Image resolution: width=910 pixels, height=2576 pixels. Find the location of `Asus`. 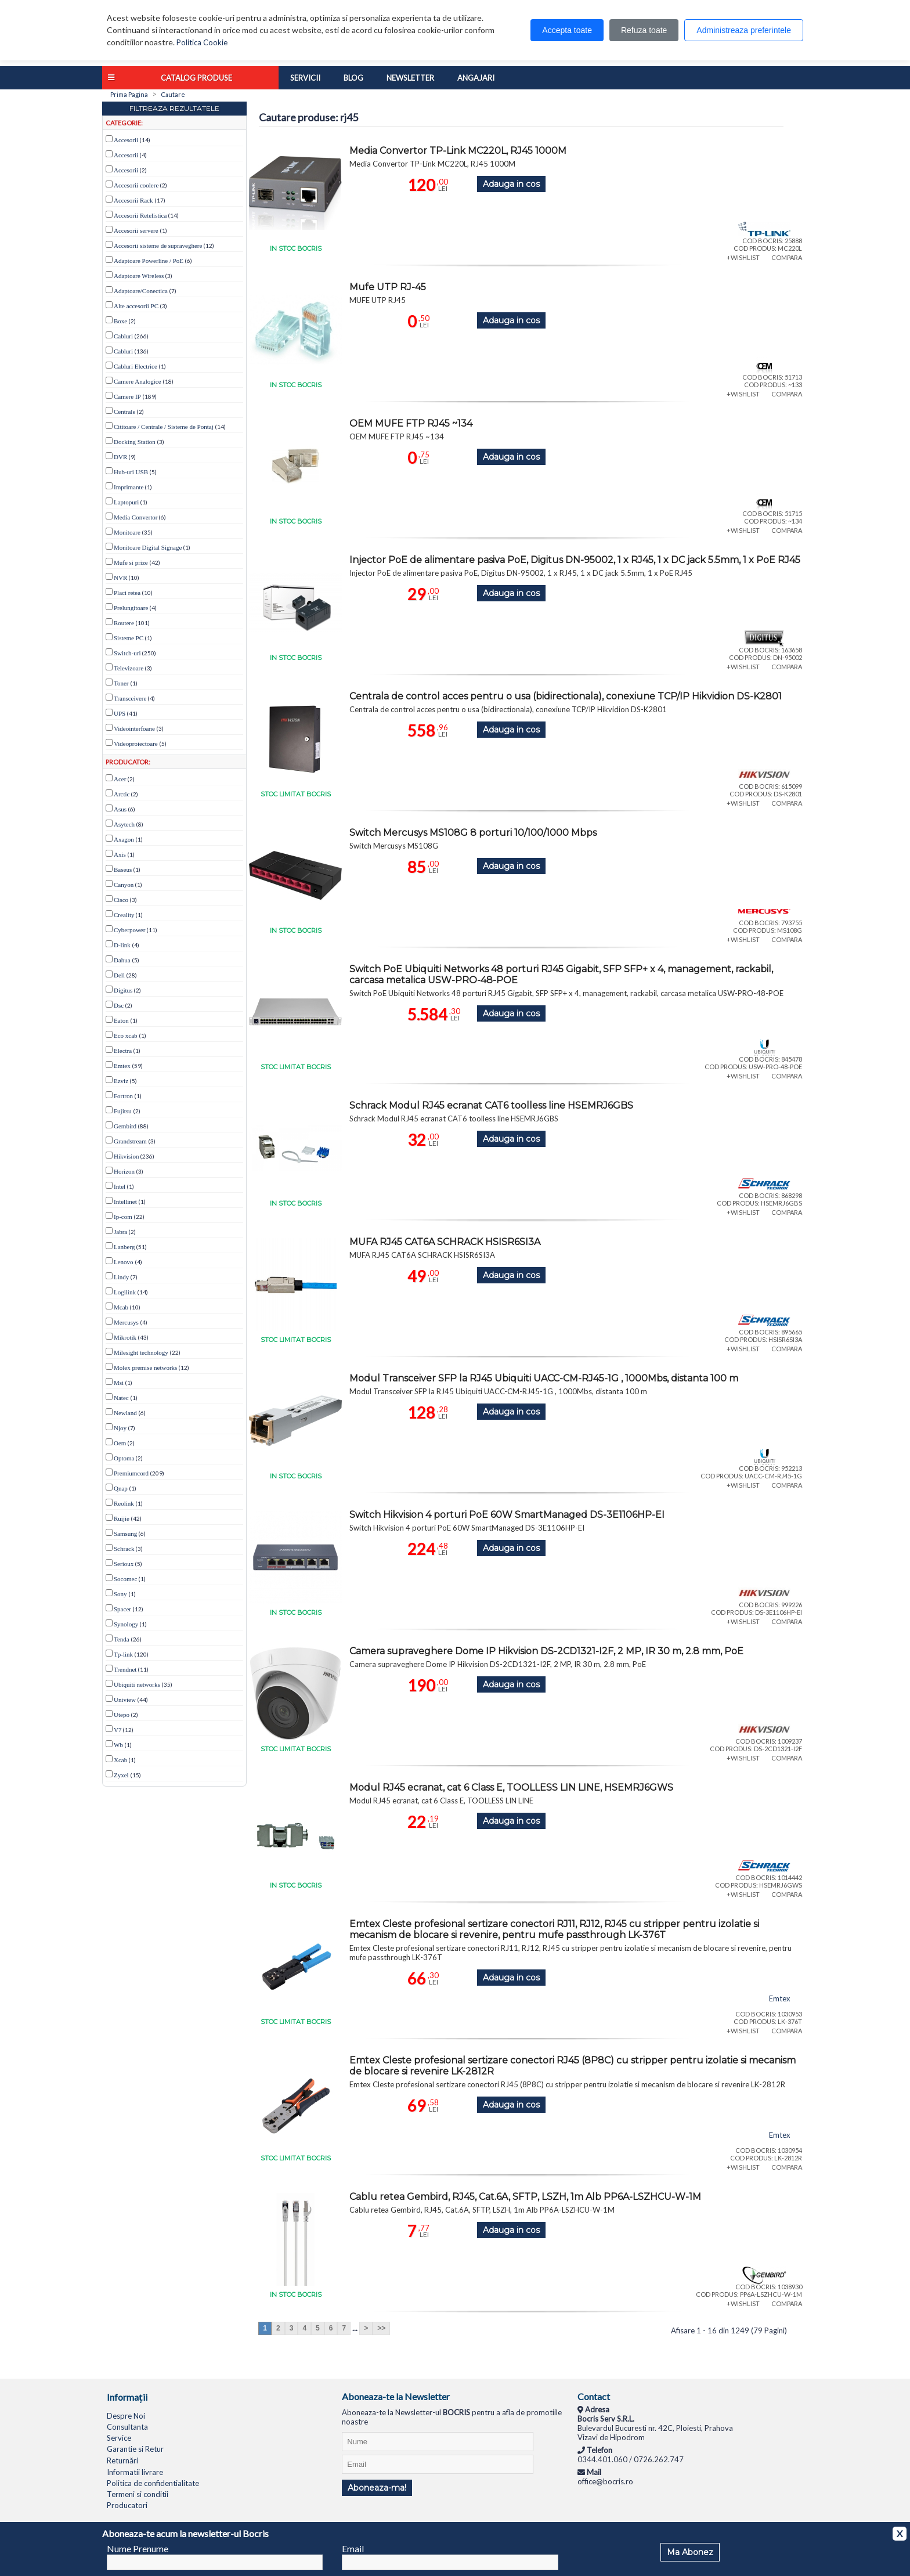

Asus is located at coordinates (120, 809).